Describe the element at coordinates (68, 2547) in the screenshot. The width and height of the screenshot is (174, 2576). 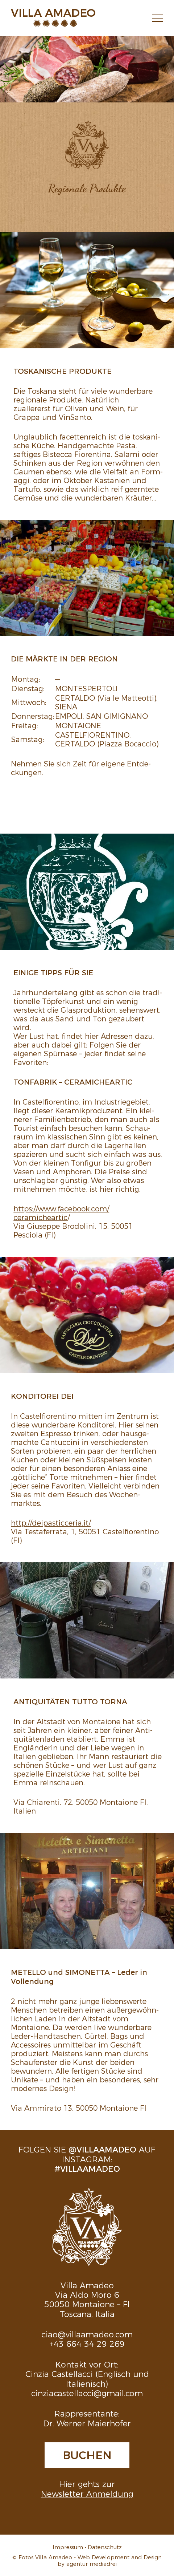
I see `Impressum` at that location.